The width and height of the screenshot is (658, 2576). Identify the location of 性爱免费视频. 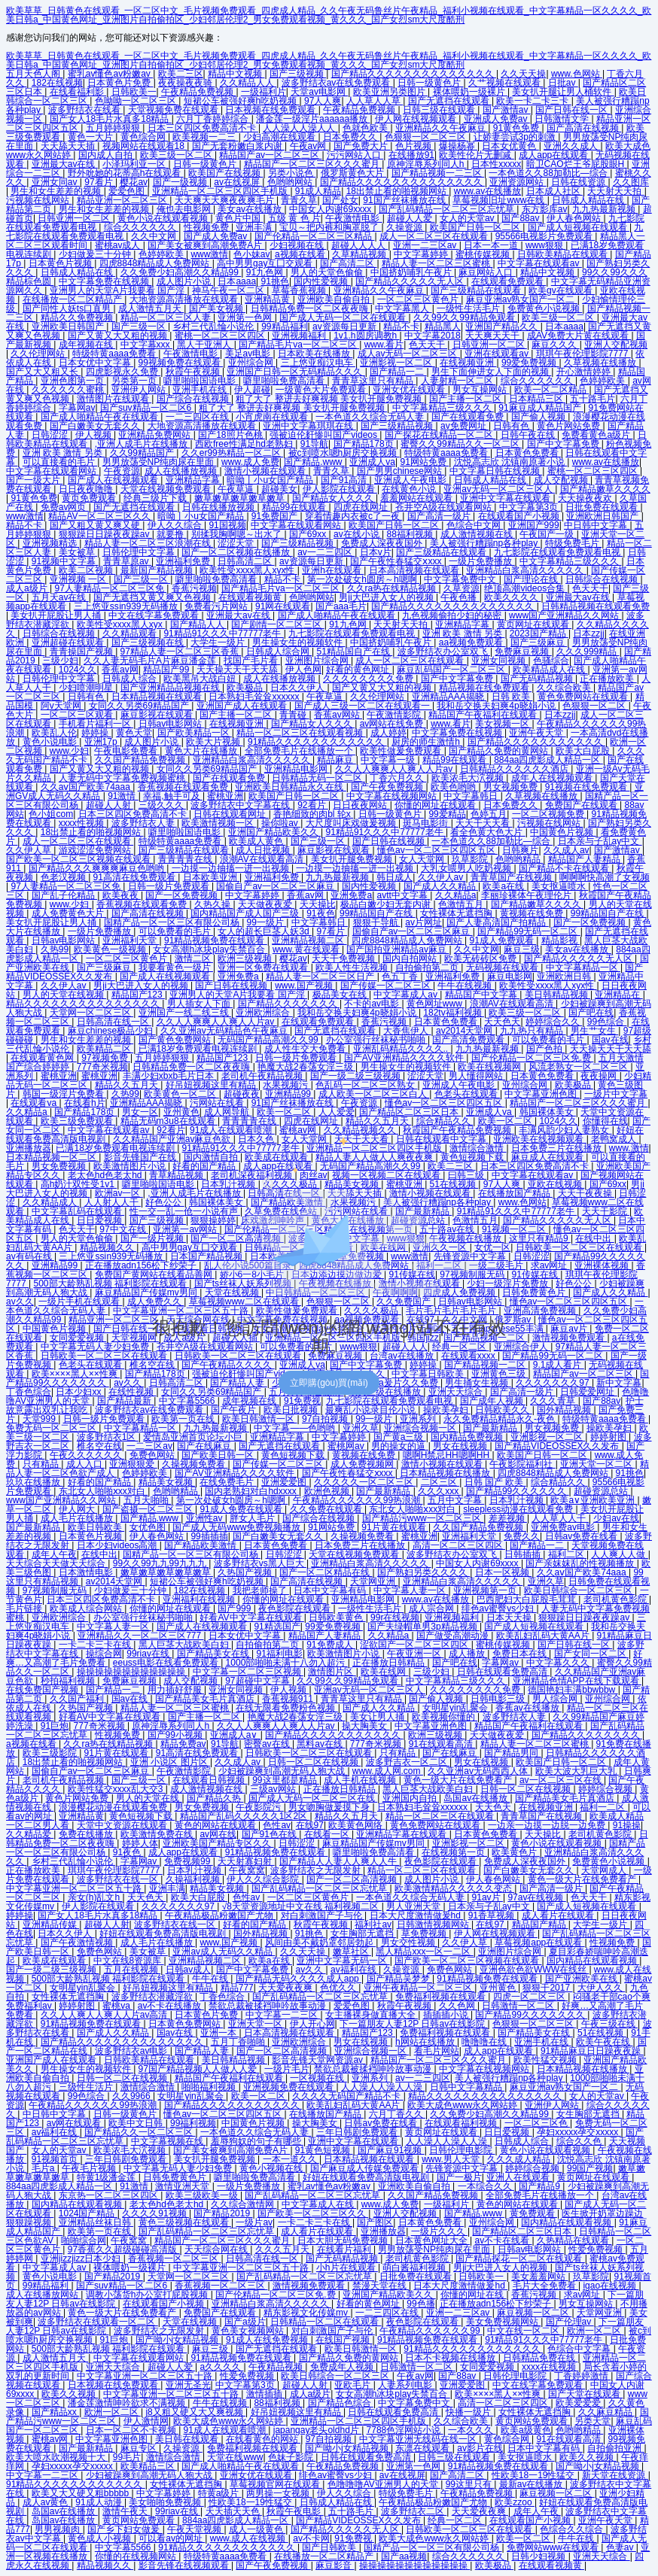
(596, 2249).